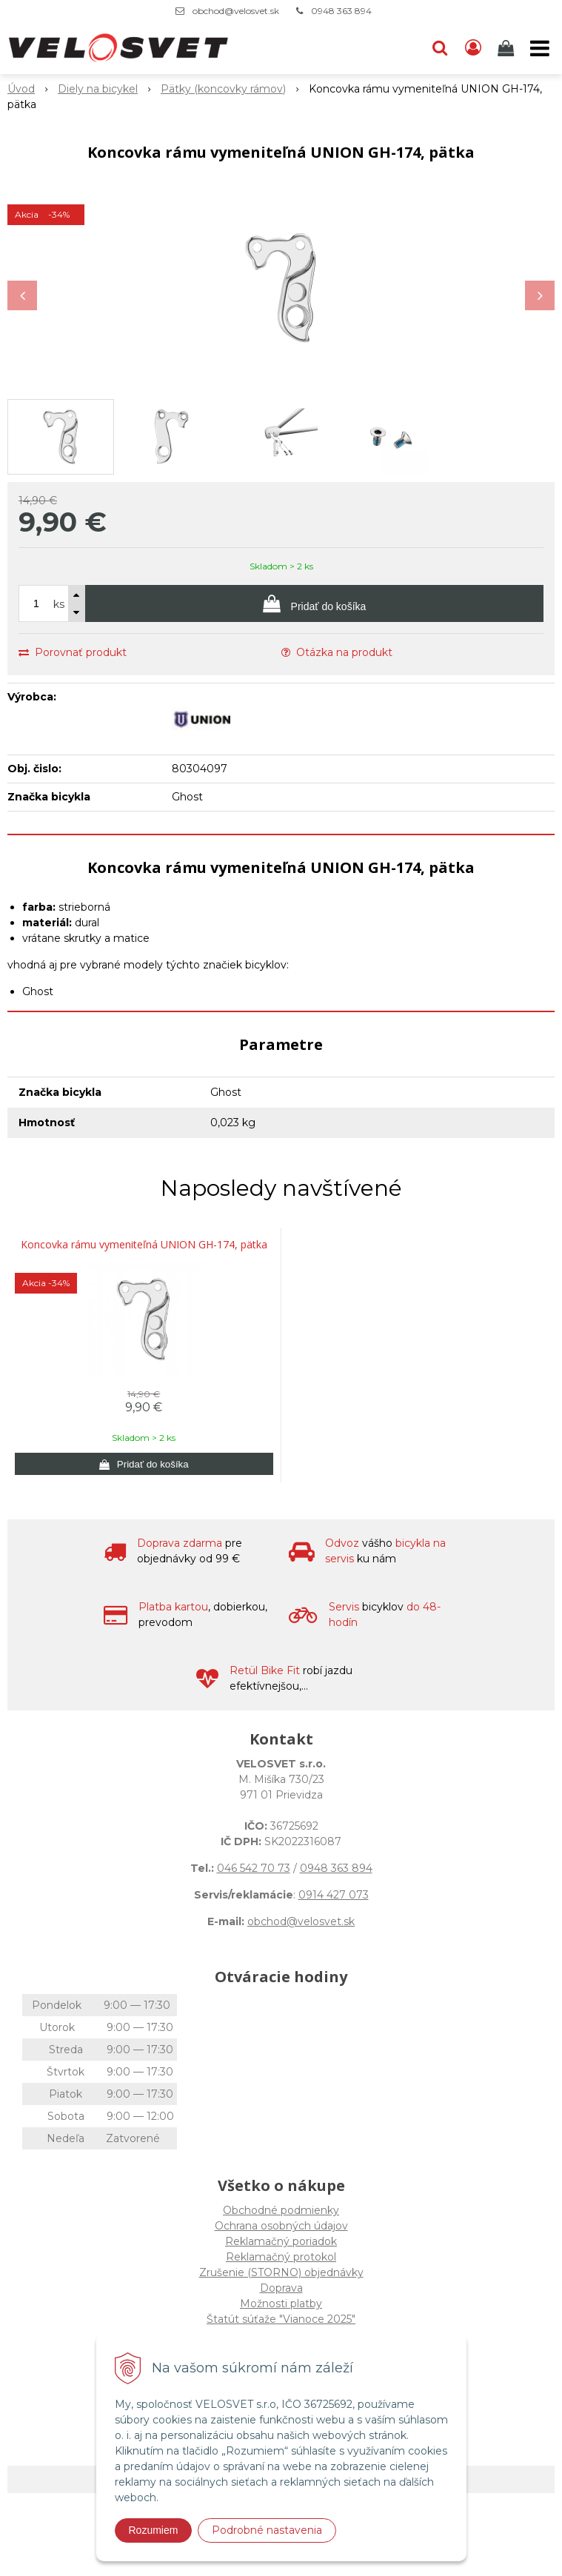 The width and height of the screenshot is (562, 2576). What do you see at coordinates (341, 10) in the screenshot?
I see `0948 363 894` at bounding box center [341, 10].